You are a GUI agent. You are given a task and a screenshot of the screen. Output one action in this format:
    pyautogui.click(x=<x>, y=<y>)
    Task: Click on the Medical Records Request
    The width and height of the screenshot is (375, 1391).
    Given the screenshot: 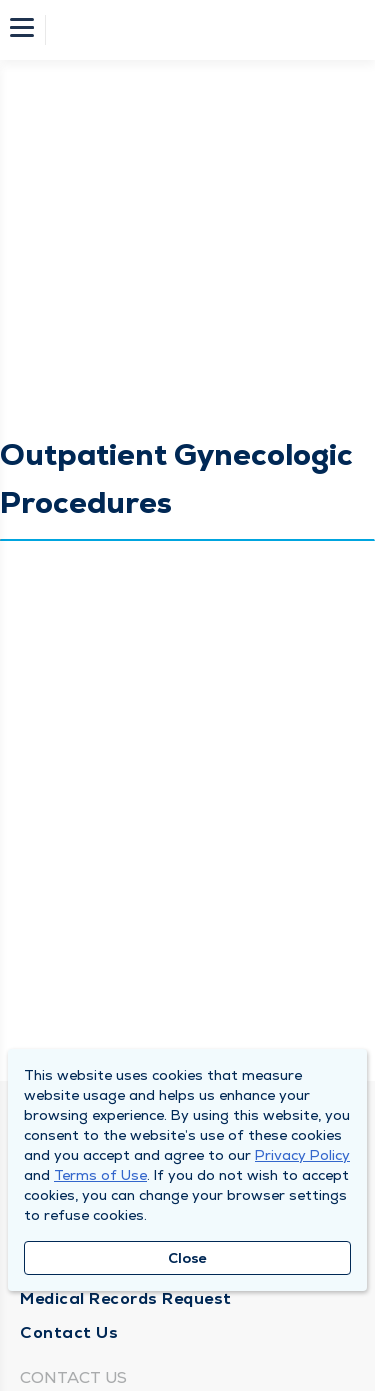 What is the action you would take?
    pyautogui.click(x=126, y=1298)
    